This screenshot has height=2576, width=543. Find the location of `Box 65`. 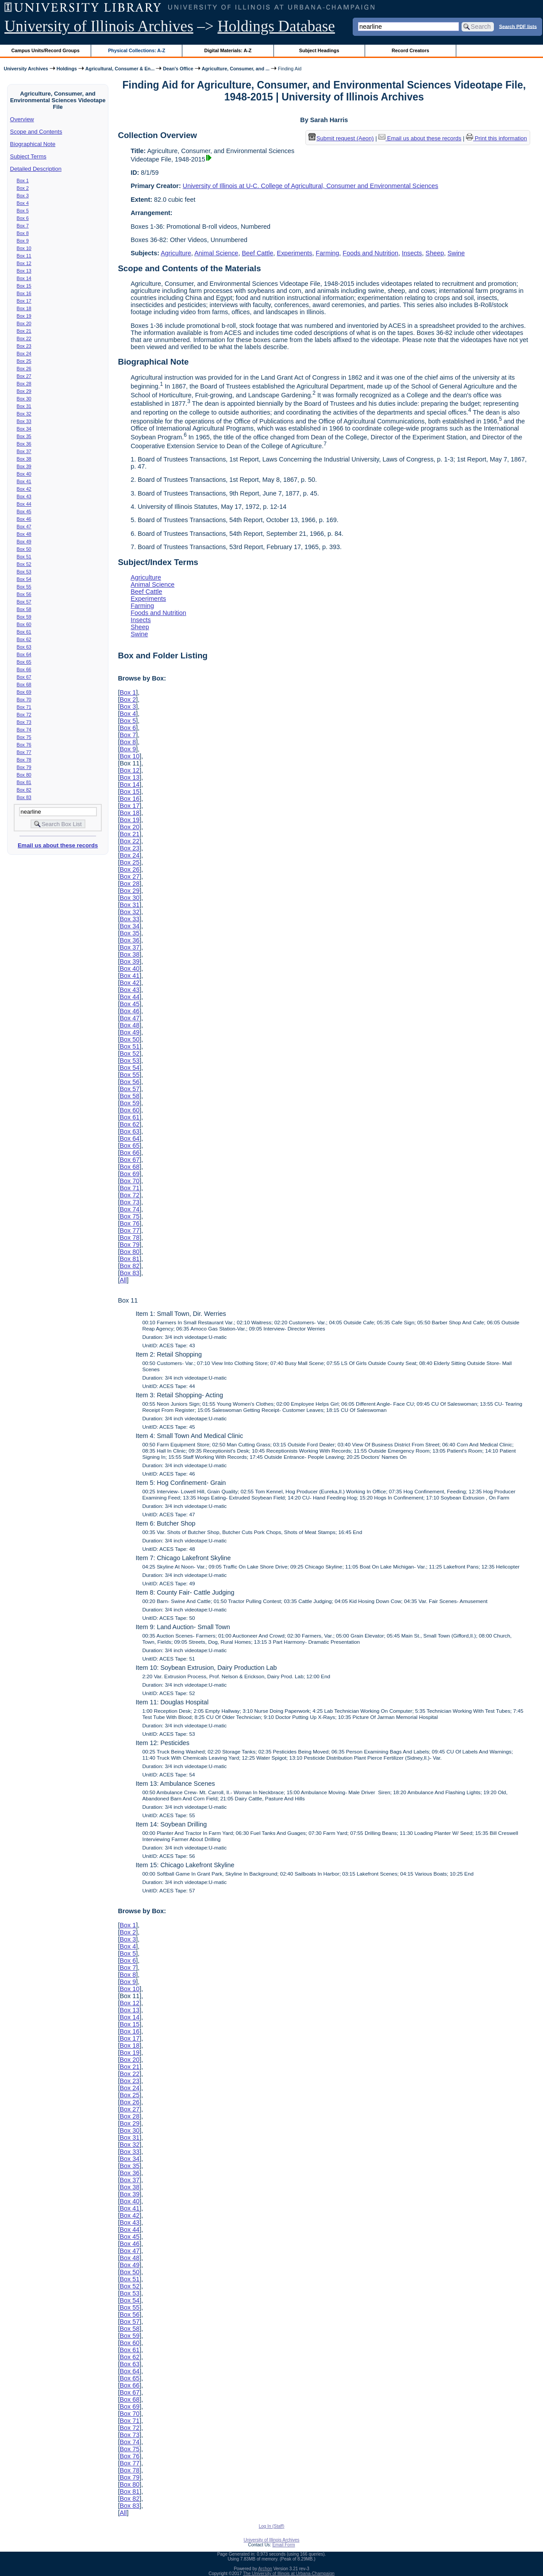

Box 65 is located at coordinates (24, 662).